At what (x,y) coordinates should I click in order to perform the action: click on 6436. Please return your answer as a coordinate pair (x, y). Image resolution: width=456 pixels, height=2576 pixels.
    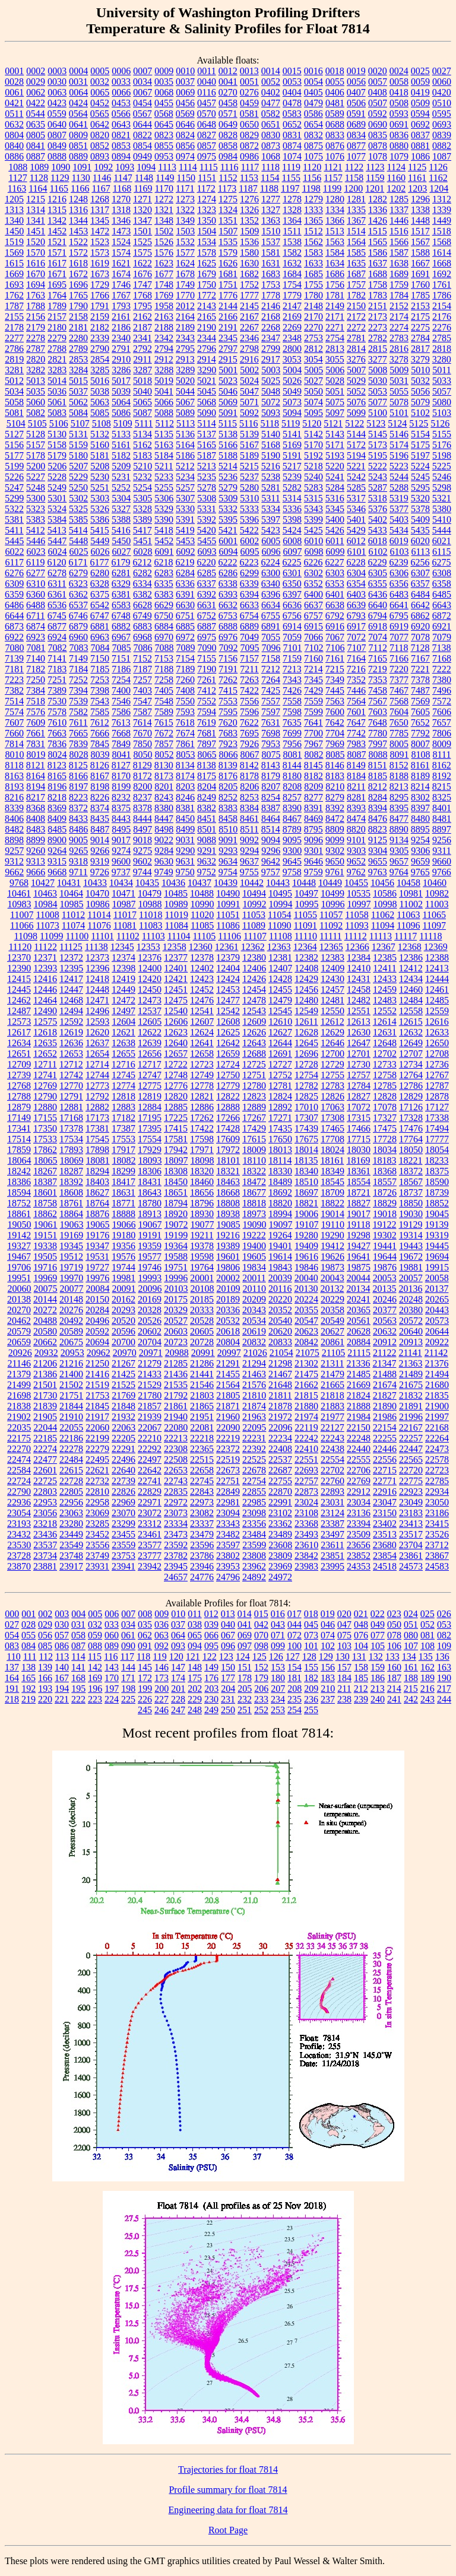
    Looking at the image, I should click on (377, 594).